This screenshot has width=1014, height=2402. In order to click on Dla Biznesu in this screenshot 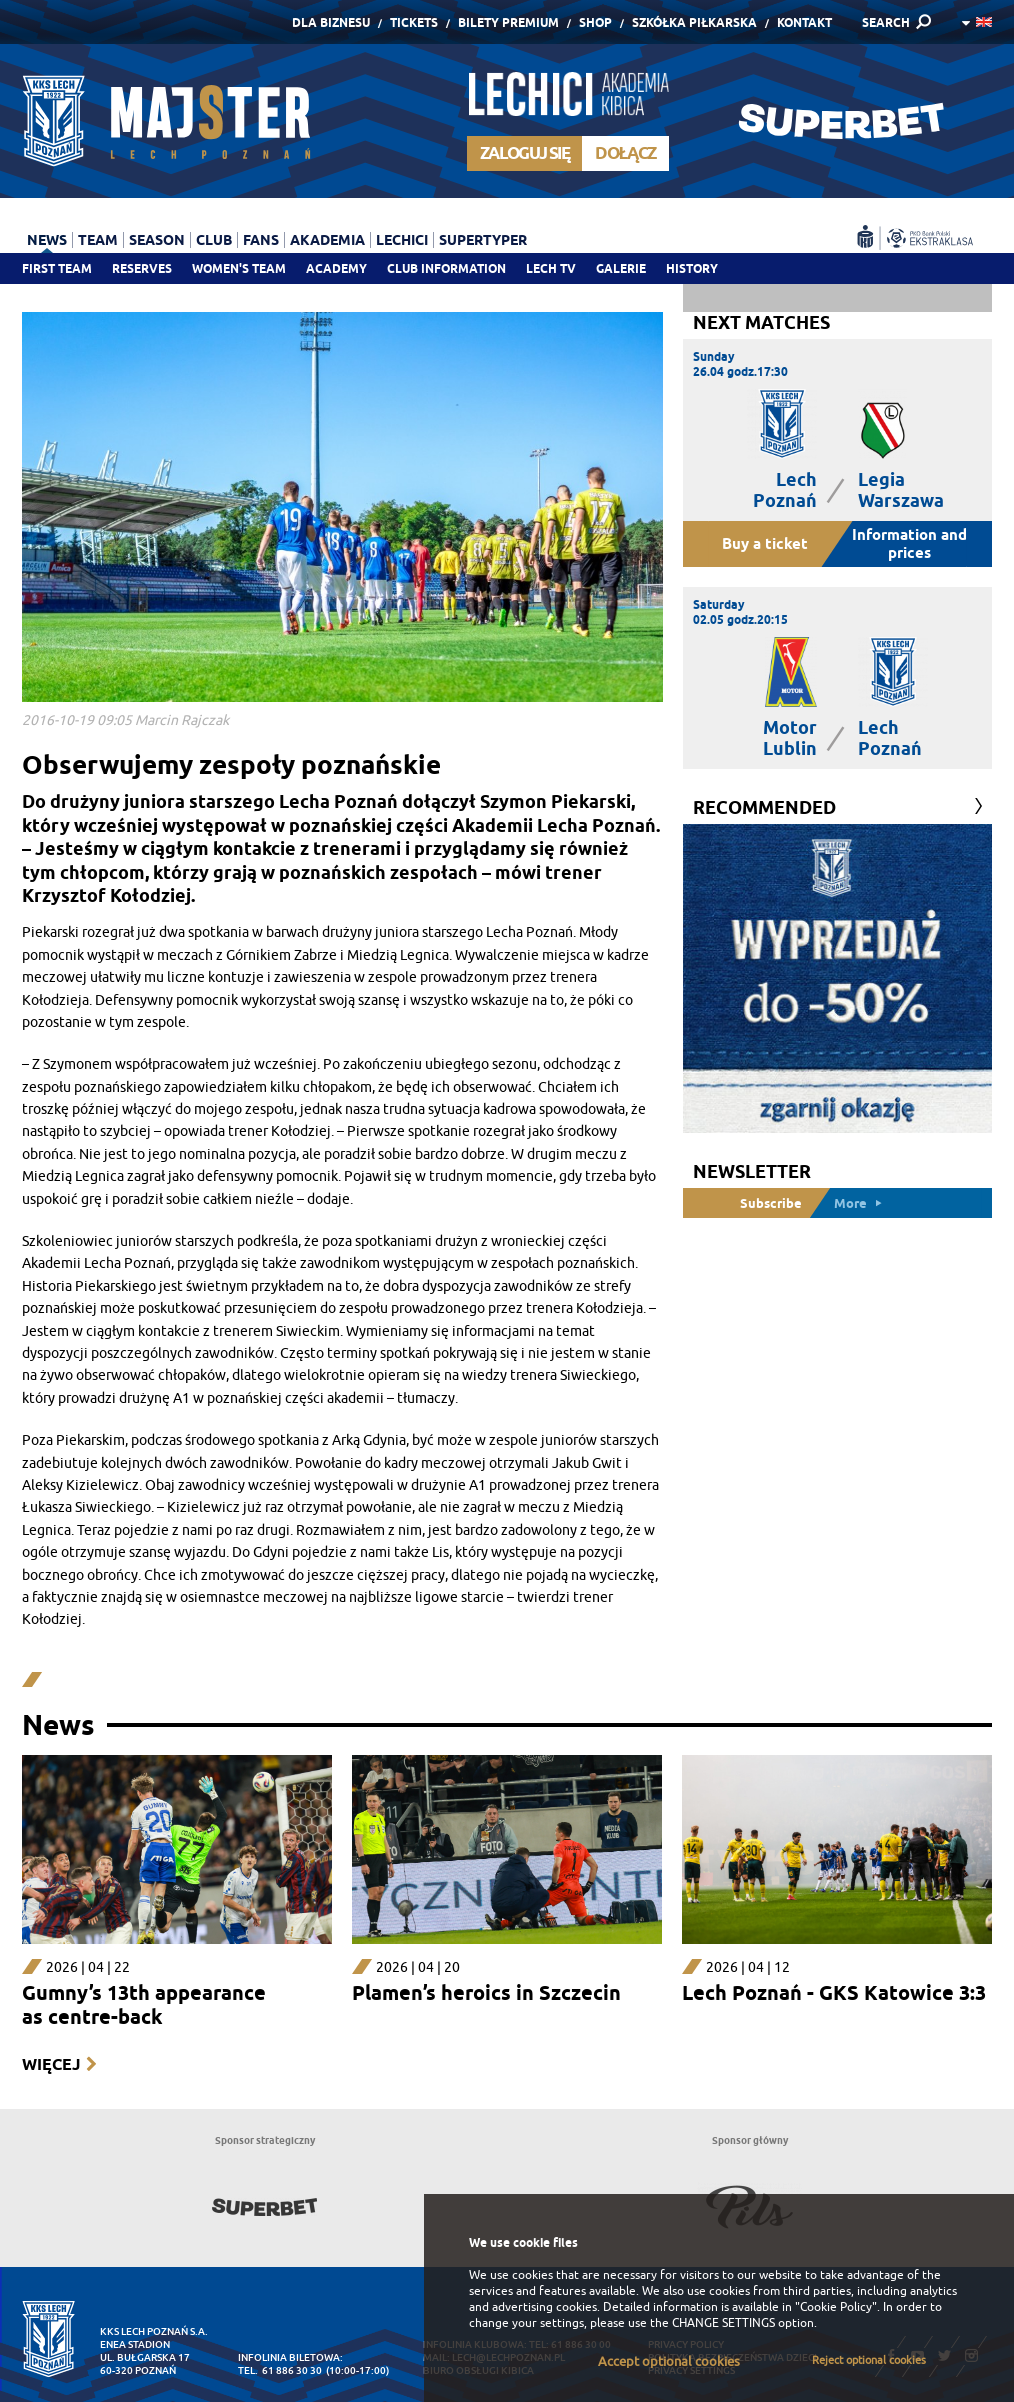, I will do `click(331, 22)`.